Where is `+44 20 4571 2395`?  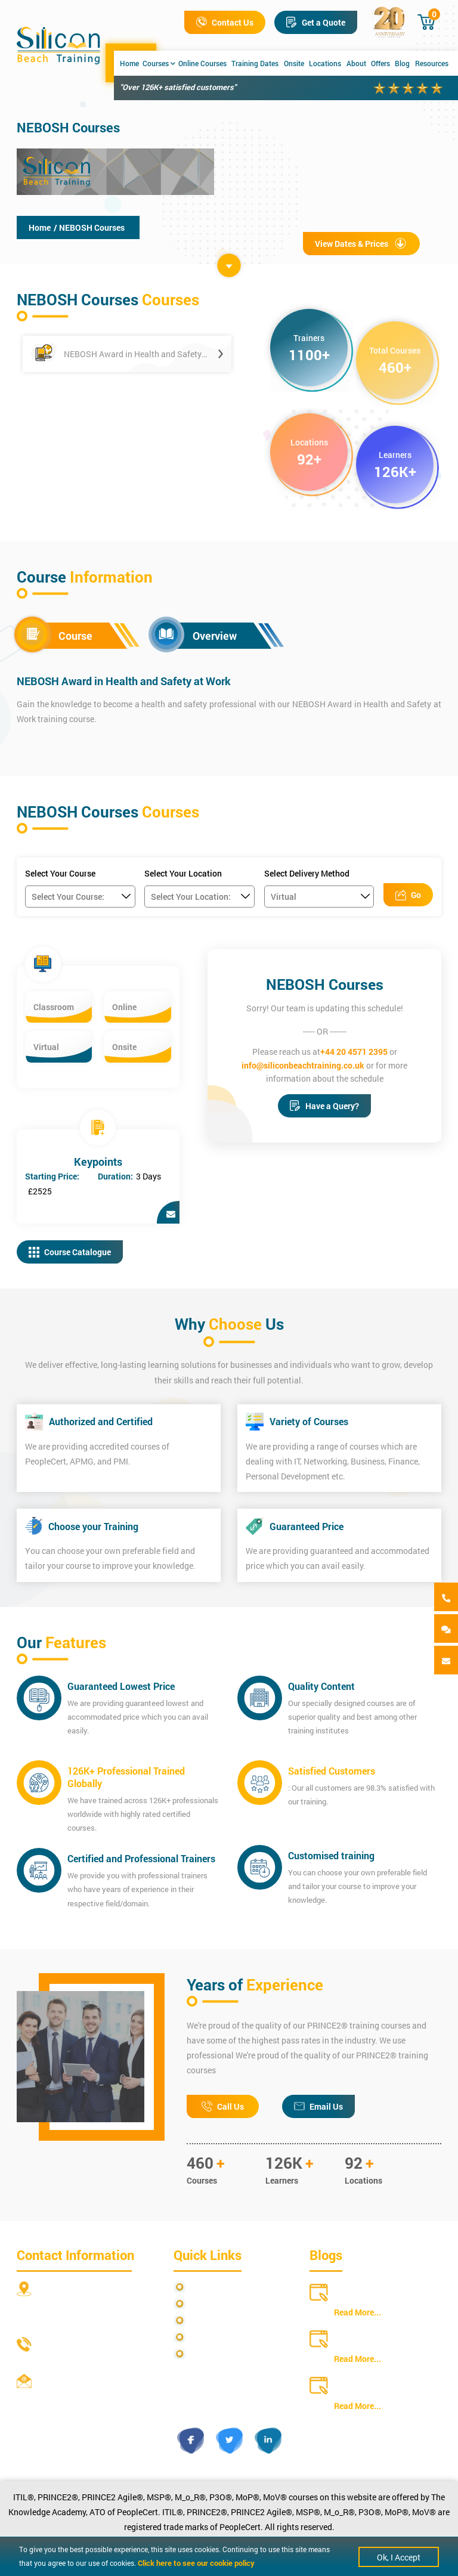 +44 20 4571 2395 is located at coordinates (354, 1051).